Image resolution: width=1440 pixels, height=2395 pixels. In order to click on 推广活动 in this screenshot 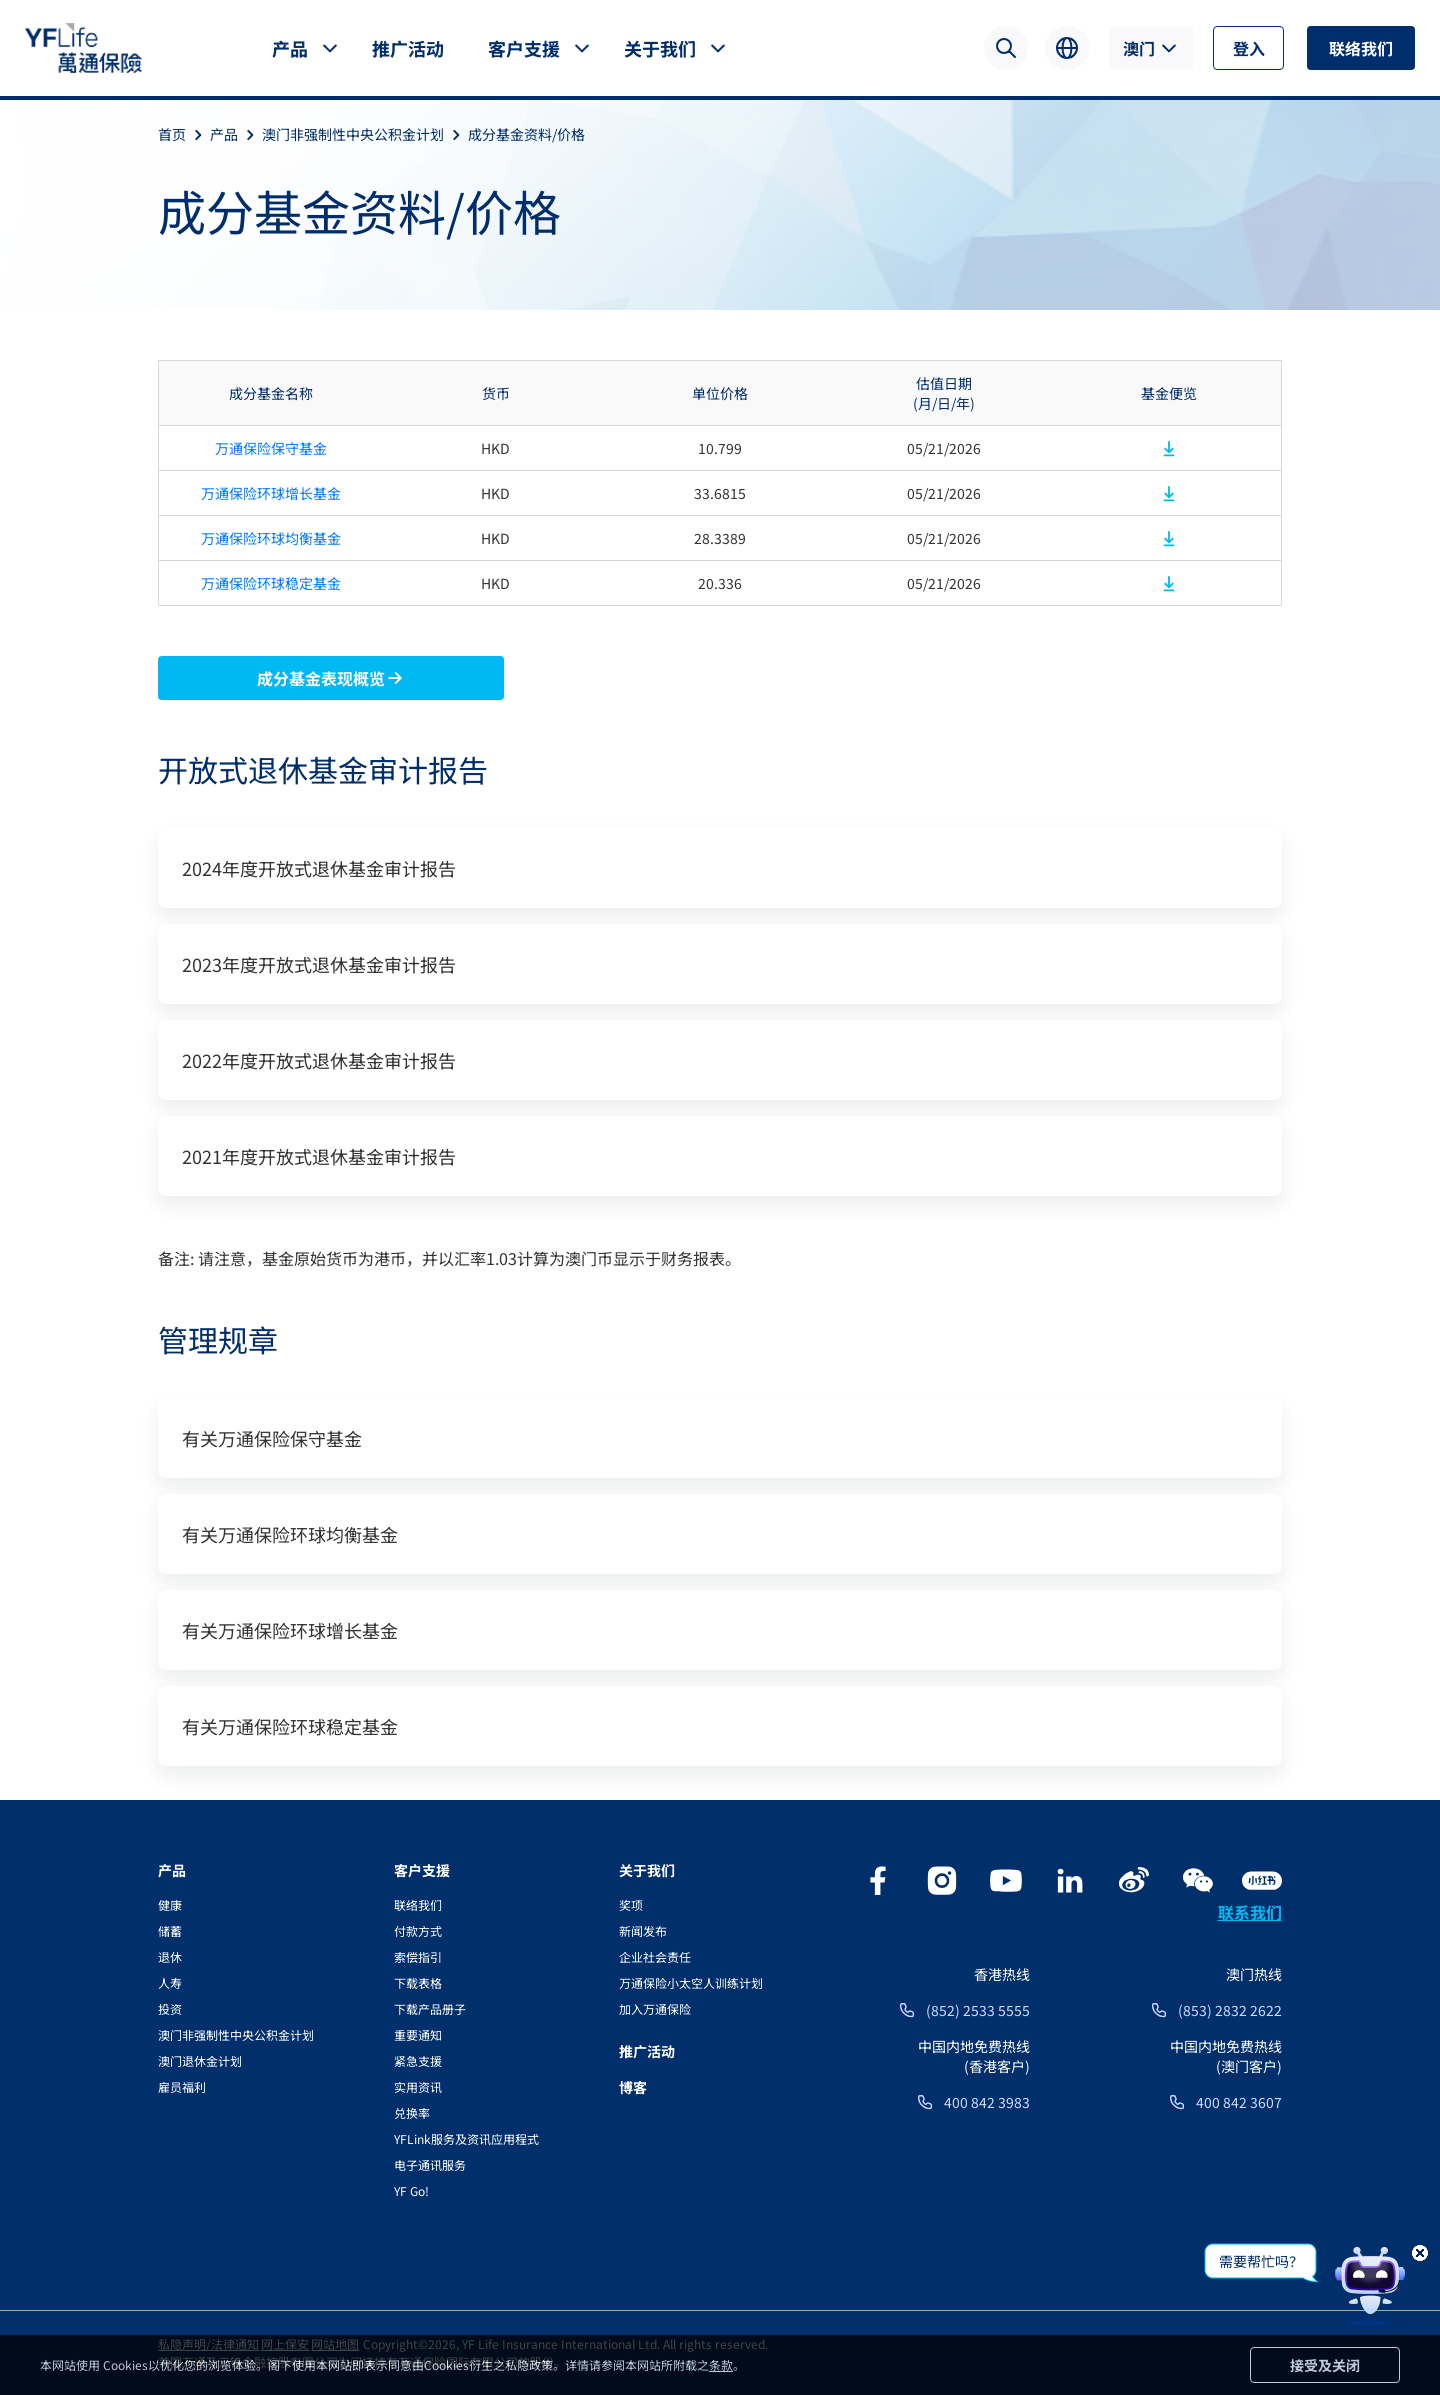, I will do `click(408, 48)`.